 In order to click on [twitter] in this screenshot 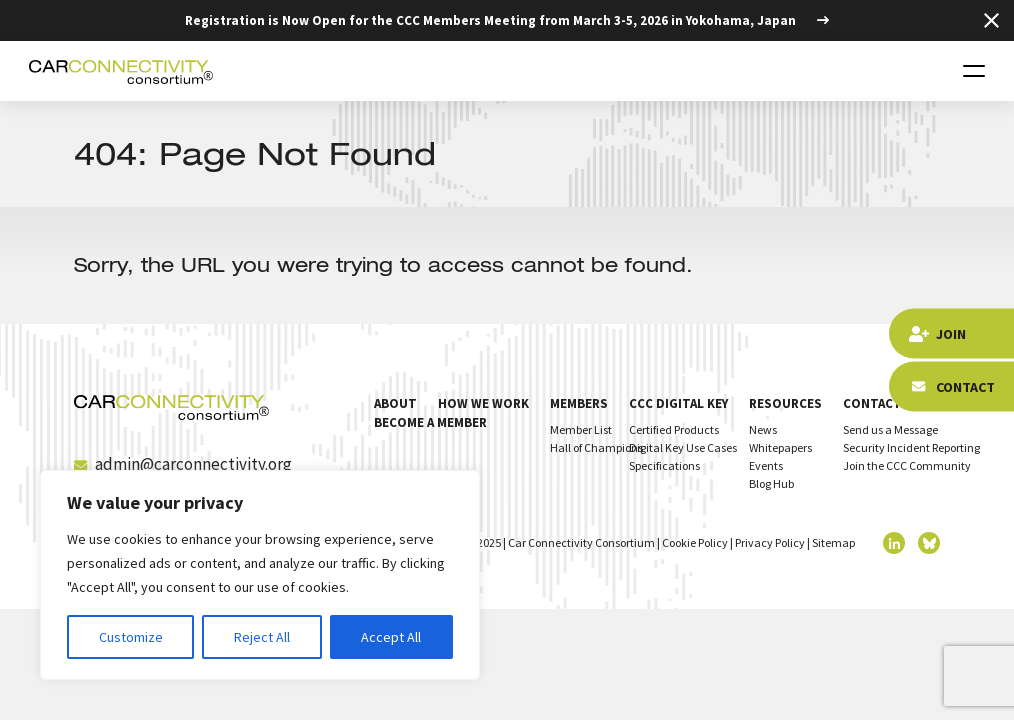, I will do `click(929, 543)`.